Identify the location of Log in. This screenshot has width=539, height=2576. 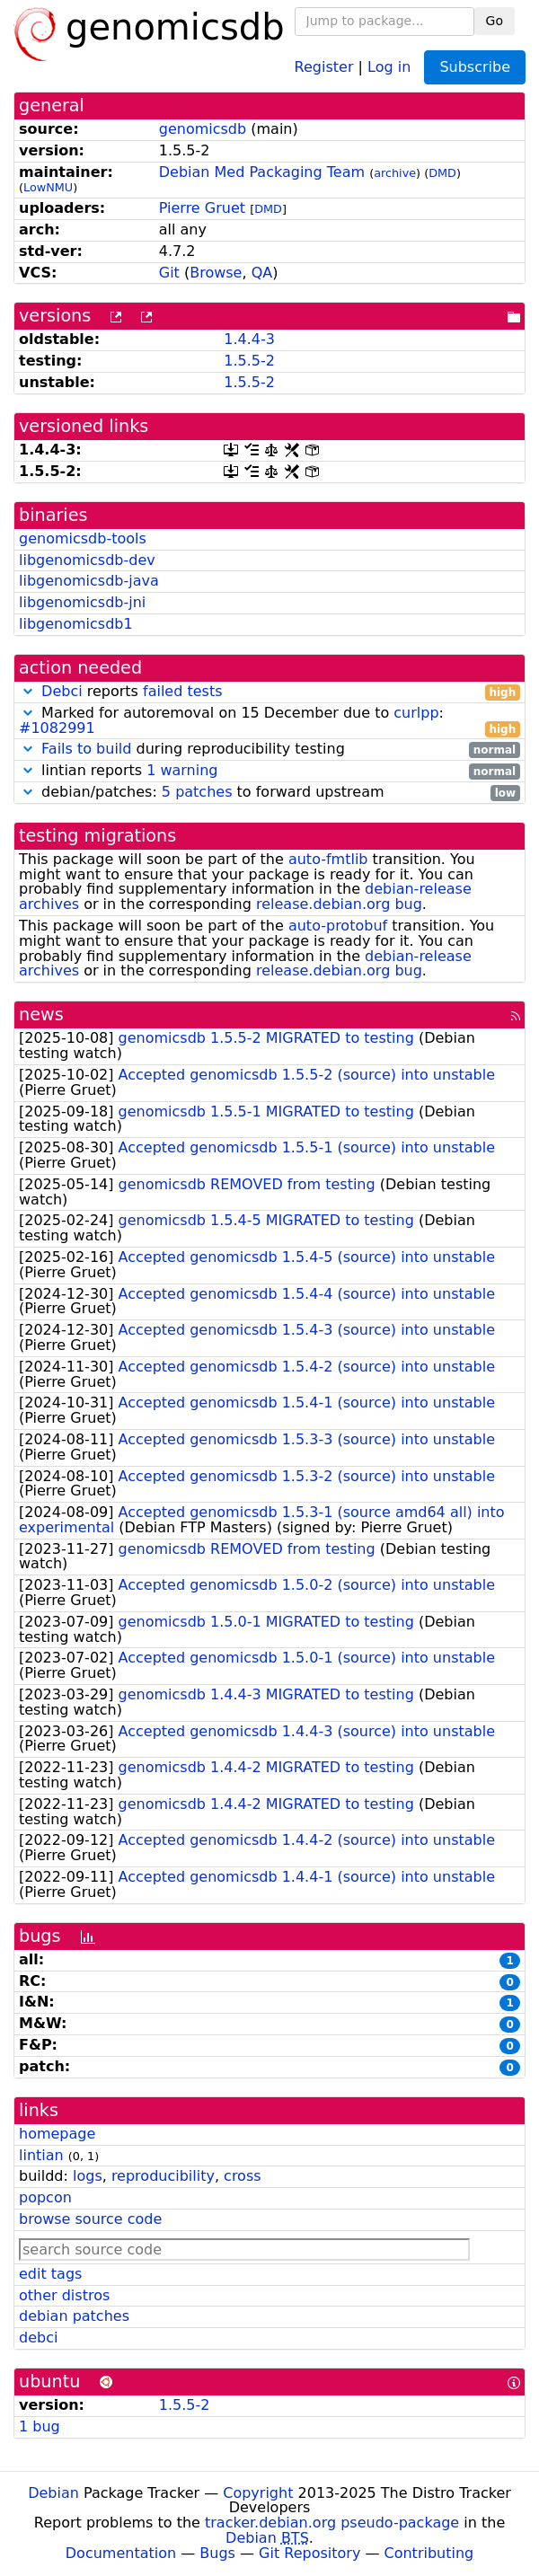
(389, 66).